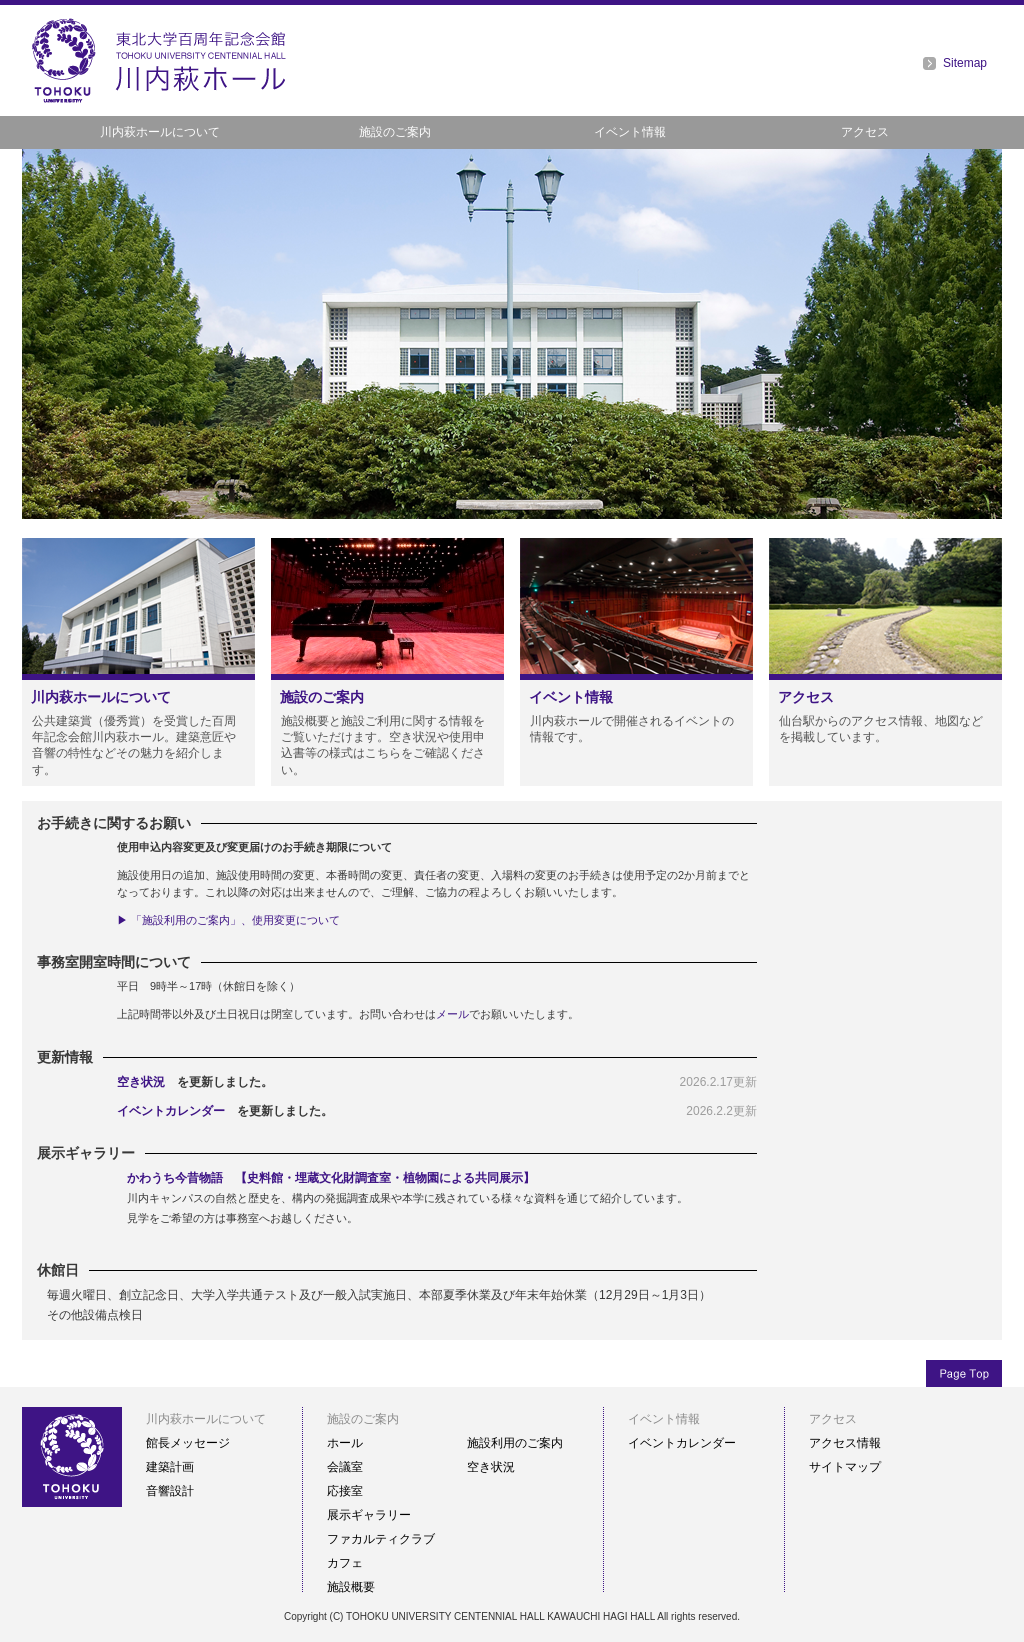  I want to click on 音響設計, so click(170, 1491).